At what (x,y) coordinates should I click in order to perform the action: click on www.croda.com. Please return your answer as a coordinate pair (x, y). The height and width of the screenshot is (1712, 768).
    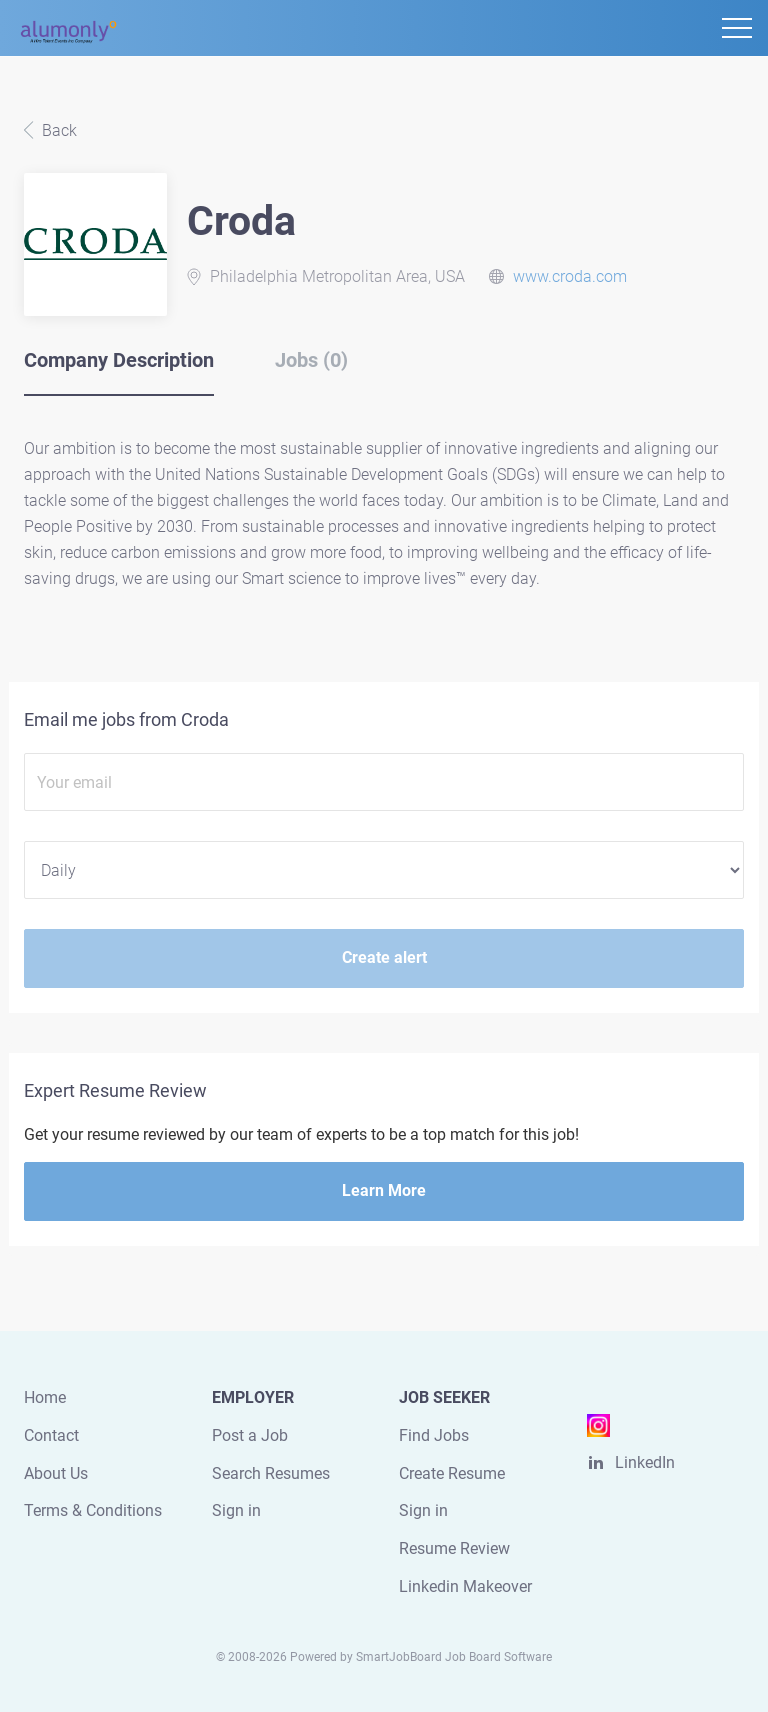
    Looking at the image, I should click on (570, 276).